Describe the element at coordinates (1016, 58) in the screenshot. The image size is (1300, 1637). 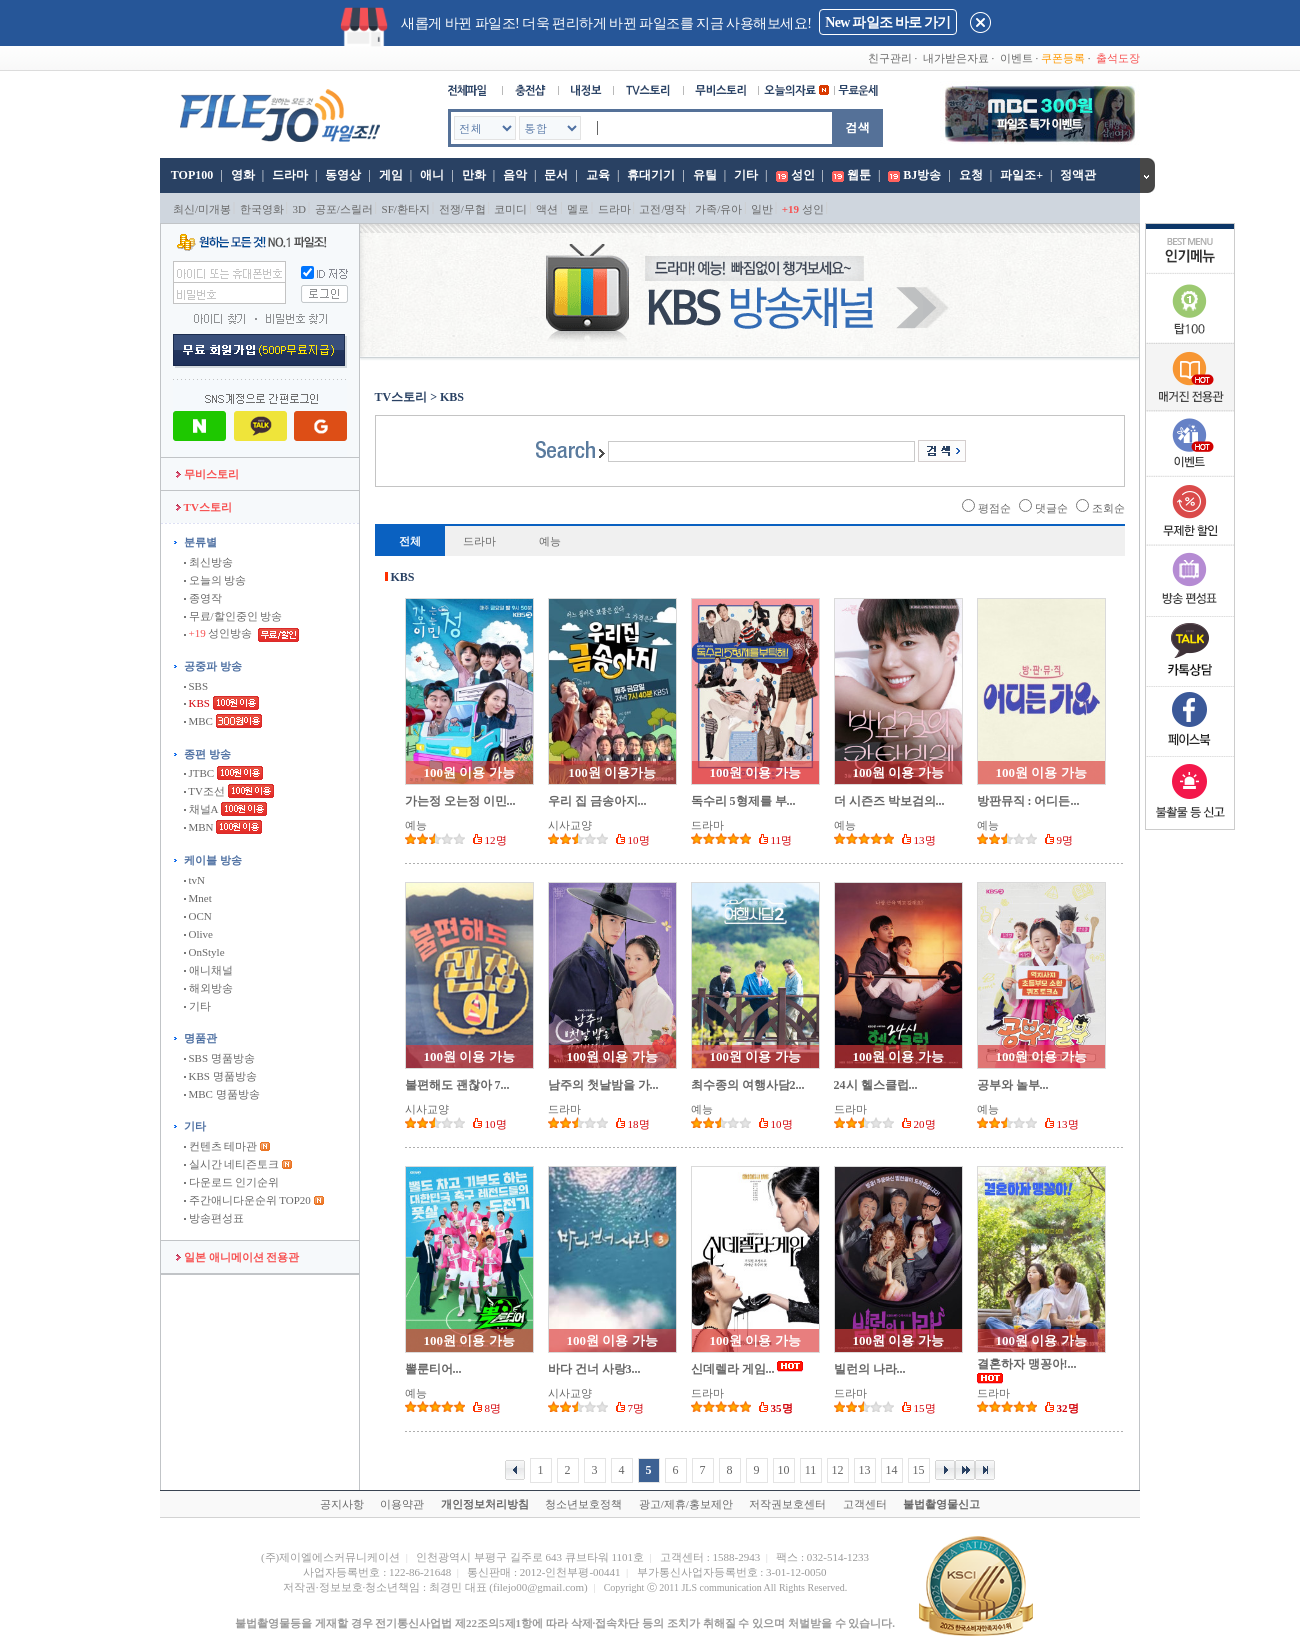
I see `이벤트` at that location.